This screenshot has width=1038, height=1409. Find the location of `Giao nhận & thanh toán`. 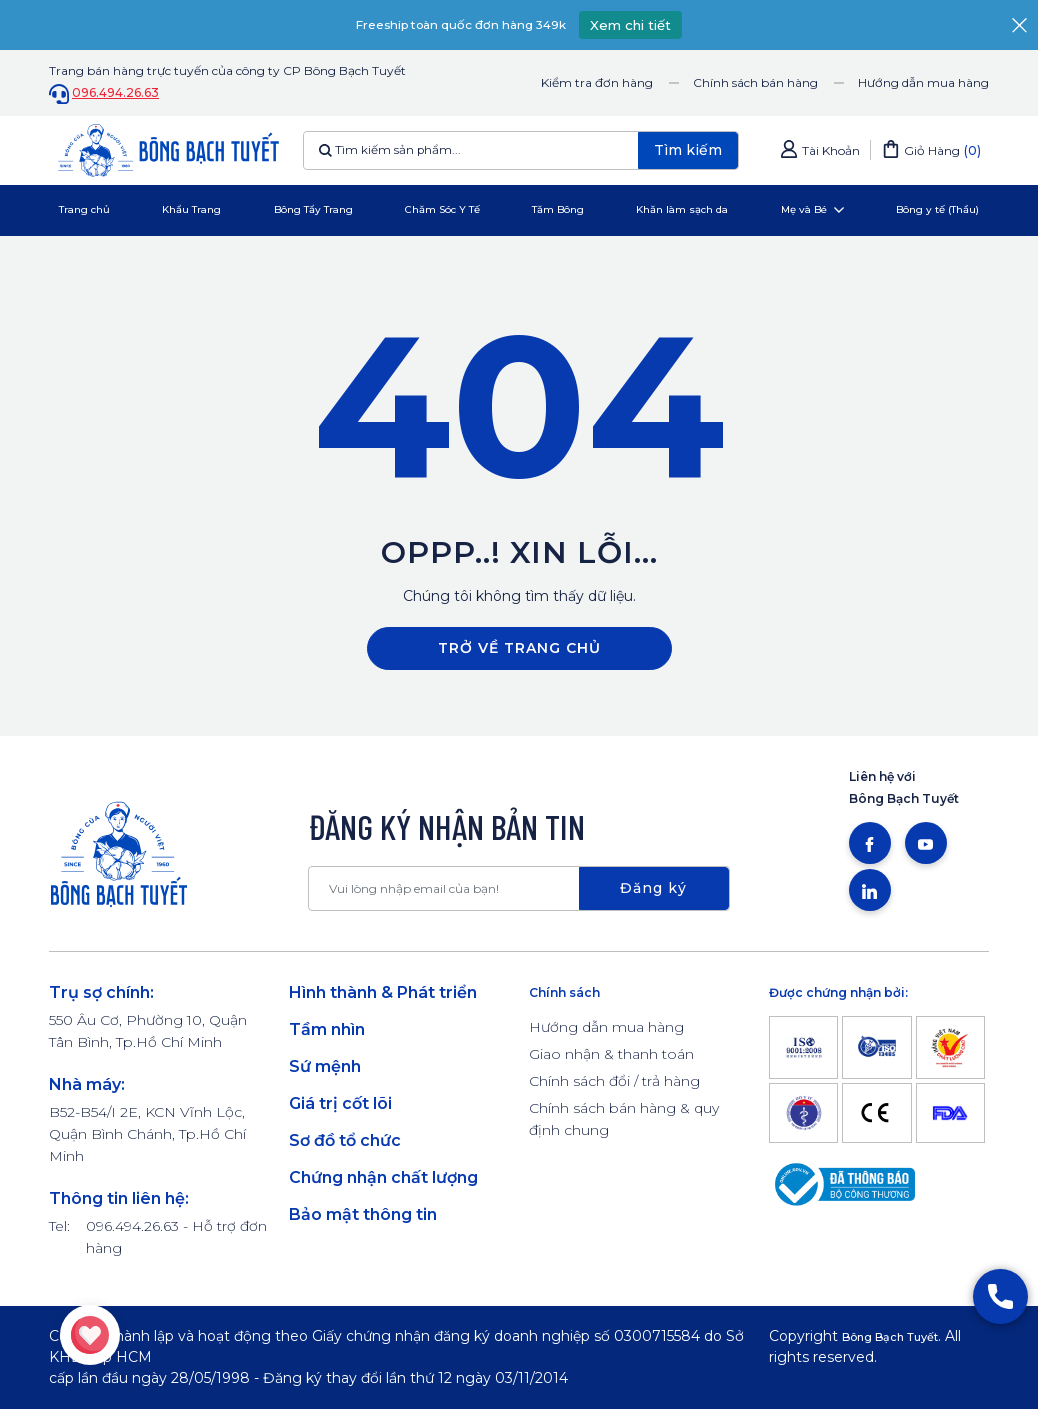

Giao nhận & thanh toán is located at coordinates (611, 1054).